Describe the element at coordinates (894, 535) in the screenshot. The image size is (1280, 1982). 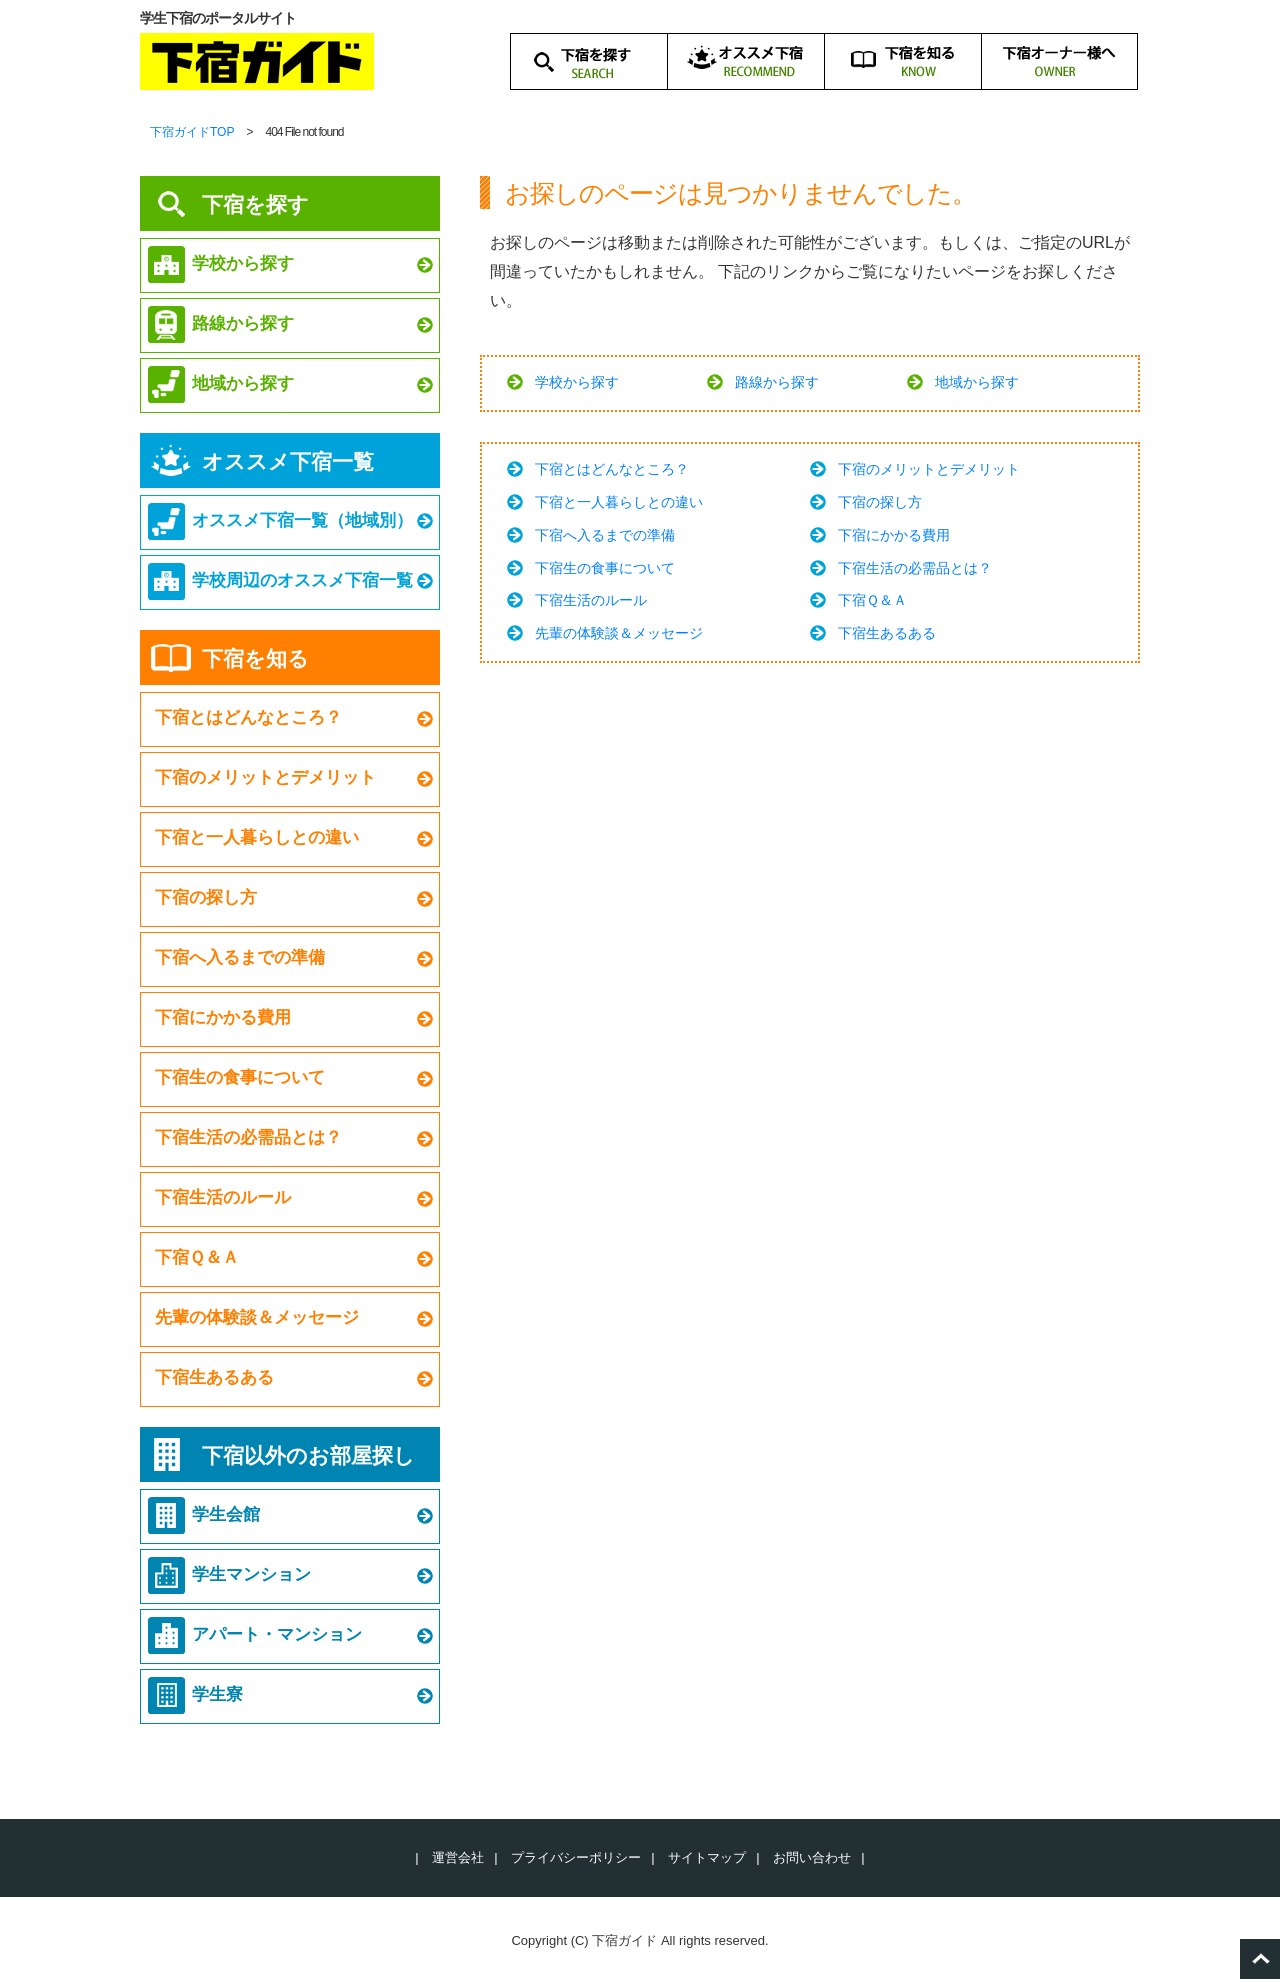
I see `下宿にかかる費用` at that location.